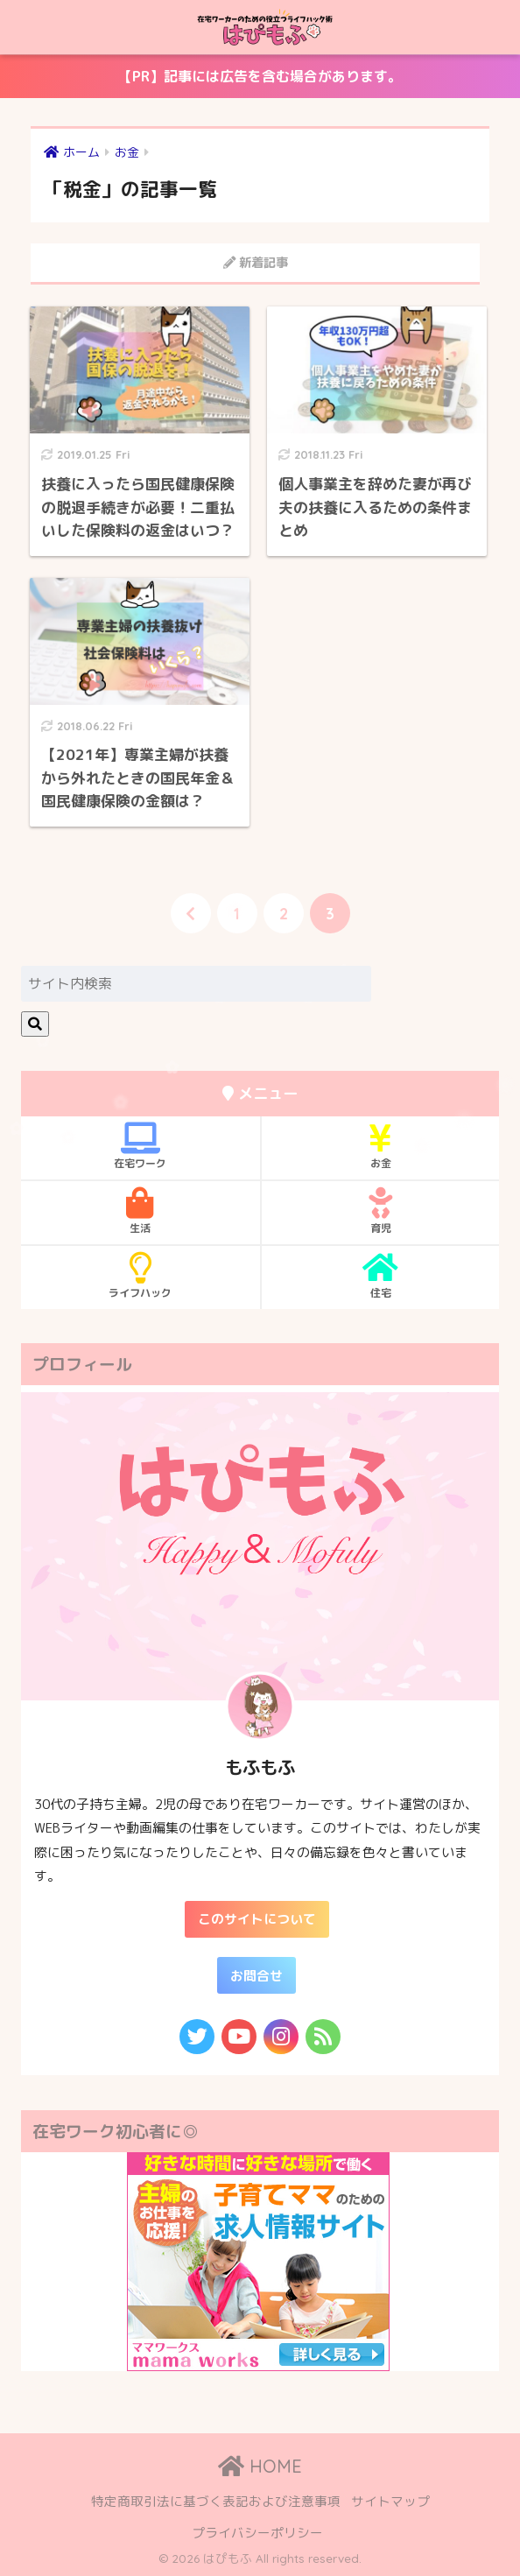 The image size is (520, 2576). I want to click on 特定商取引法に基づく表記および注意事項, so click(216, 2501).